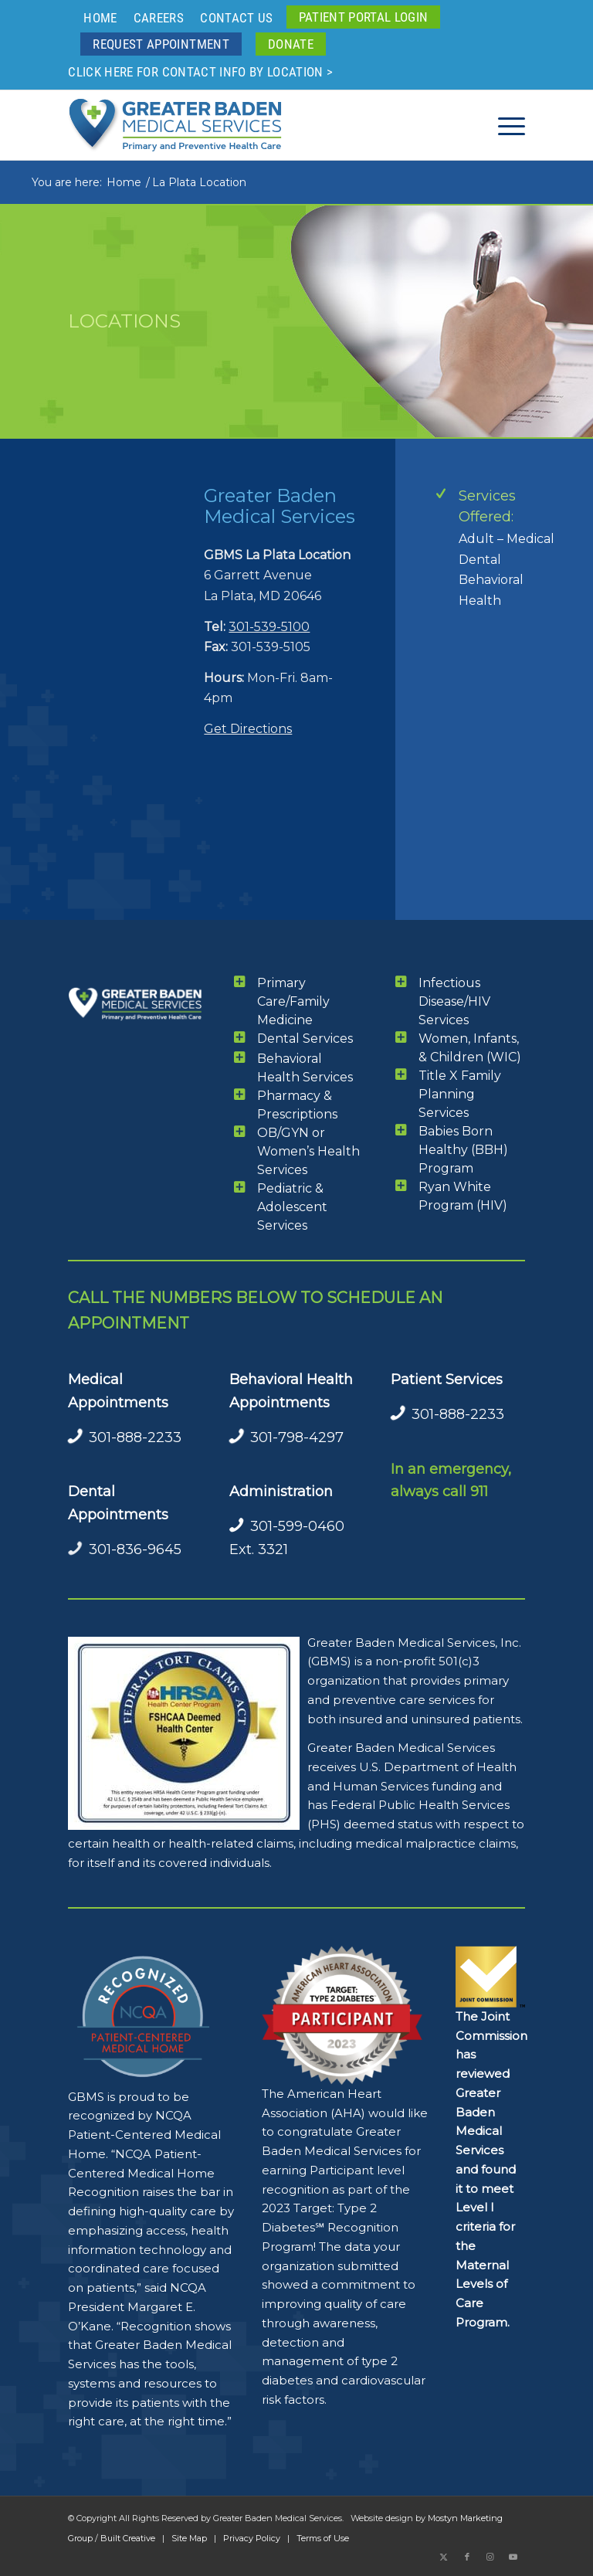  I want to click on Babies Born Healthy (BBH) Program, so click(463, 1150).